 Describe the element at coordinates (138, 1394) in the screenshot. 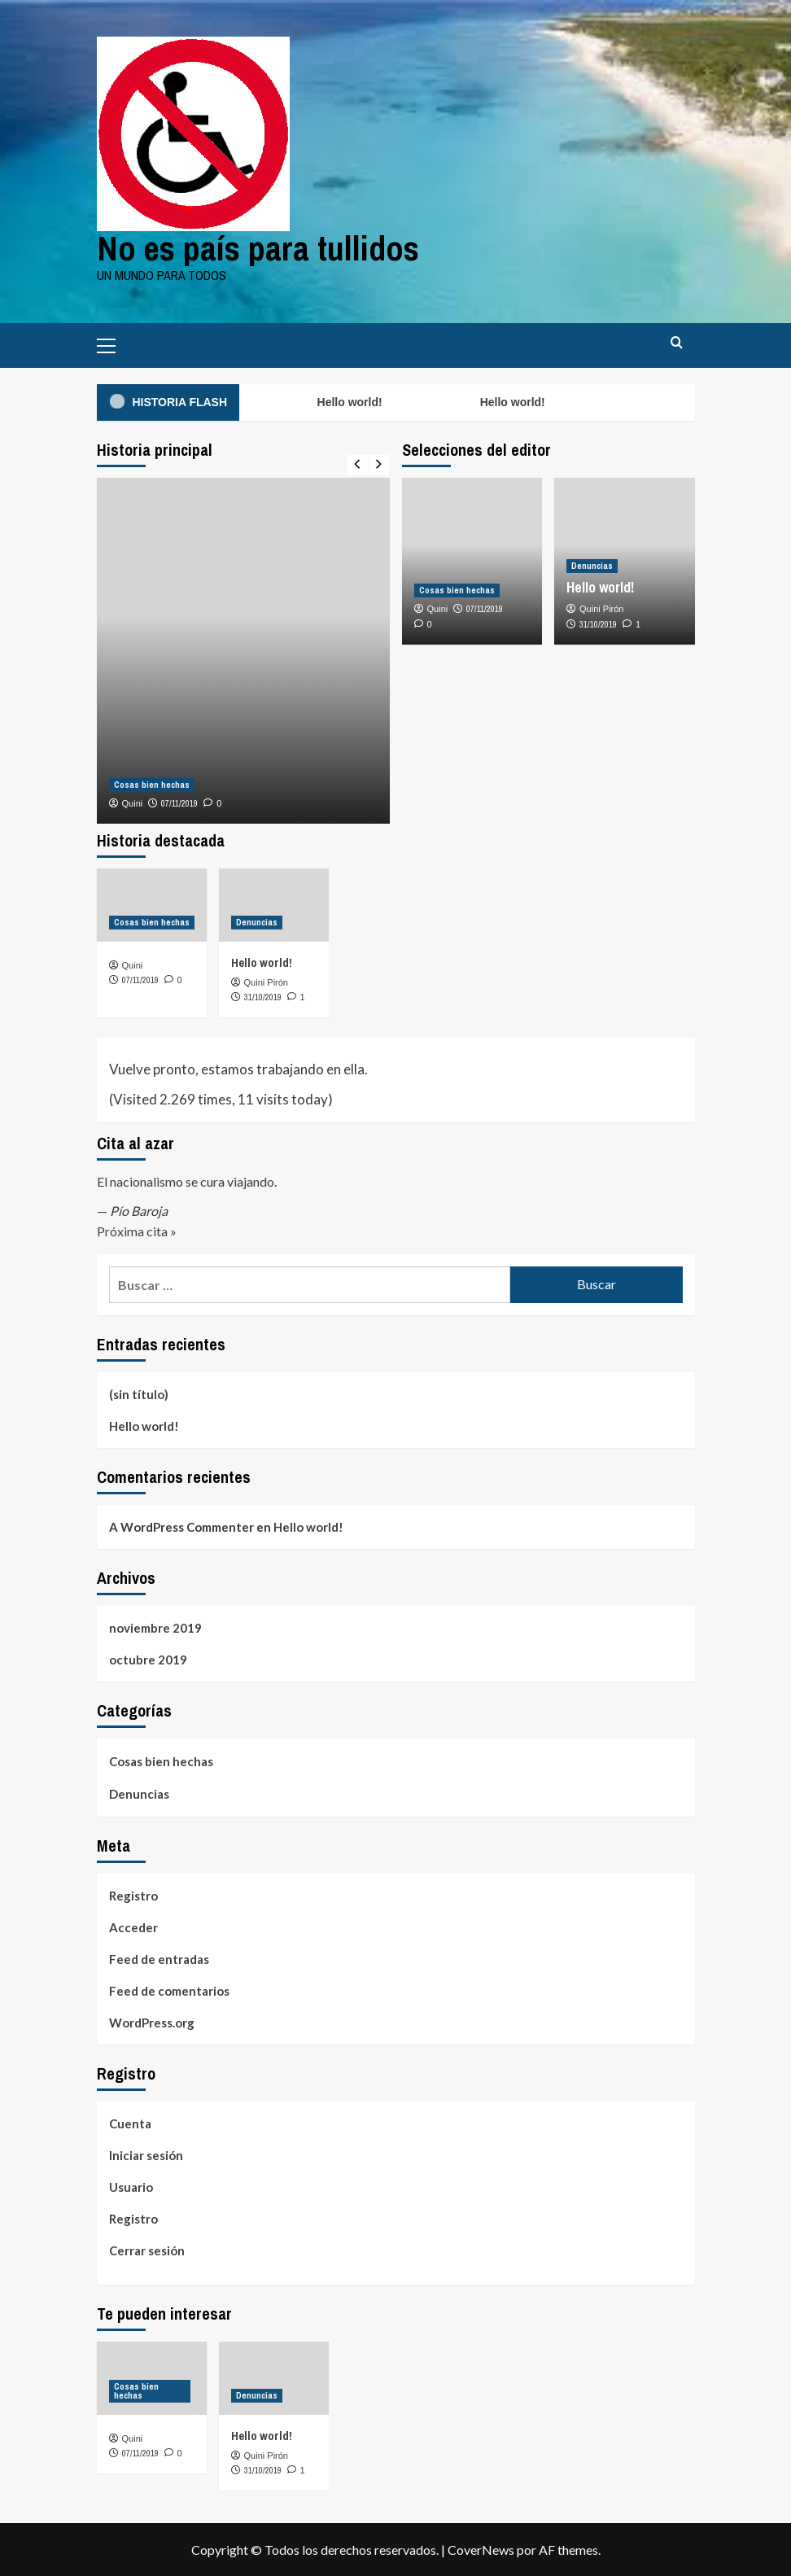

I see `(sin título)` at that location.